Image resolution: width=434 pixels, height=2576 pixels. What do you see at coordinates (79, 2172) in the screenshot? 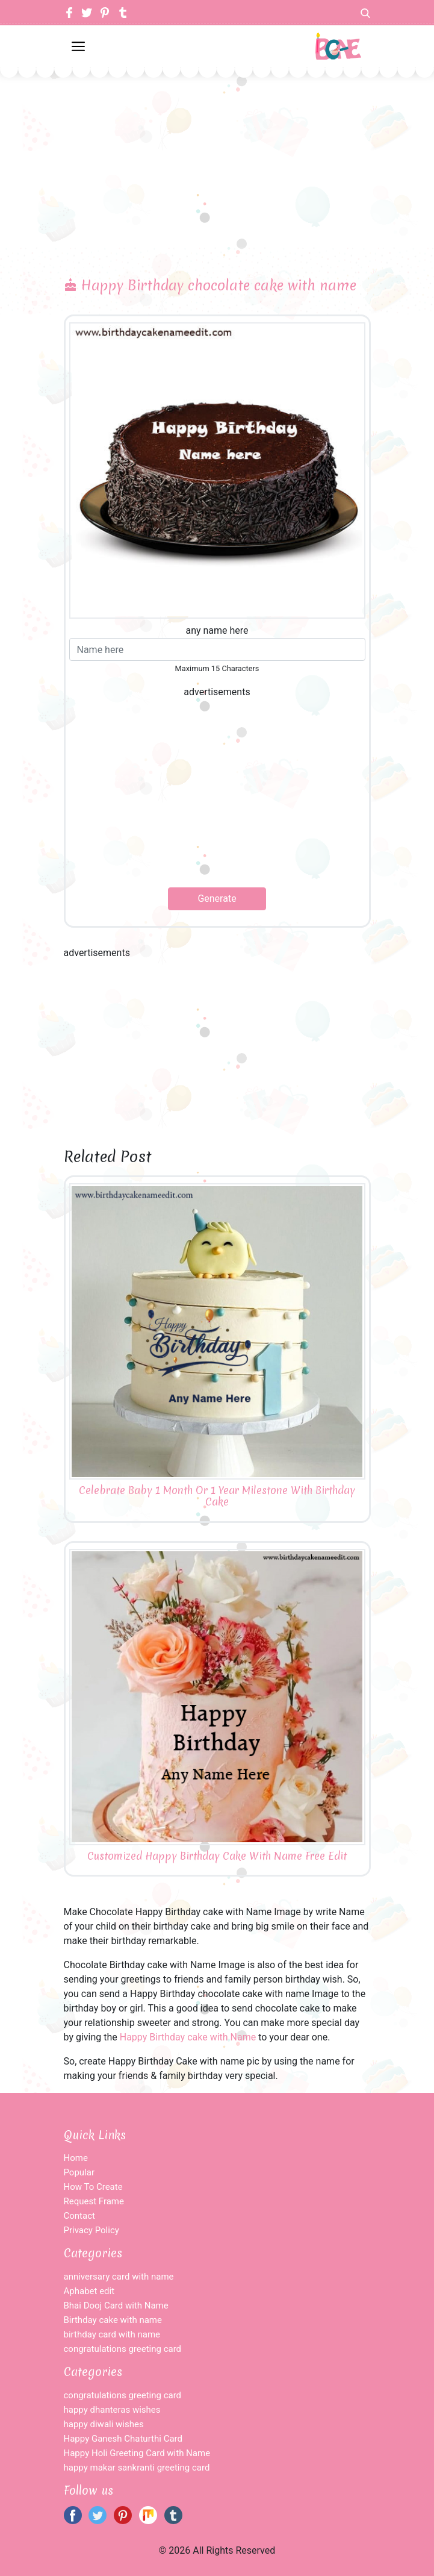
I see `Popular` at bounding box center [79, 2172].